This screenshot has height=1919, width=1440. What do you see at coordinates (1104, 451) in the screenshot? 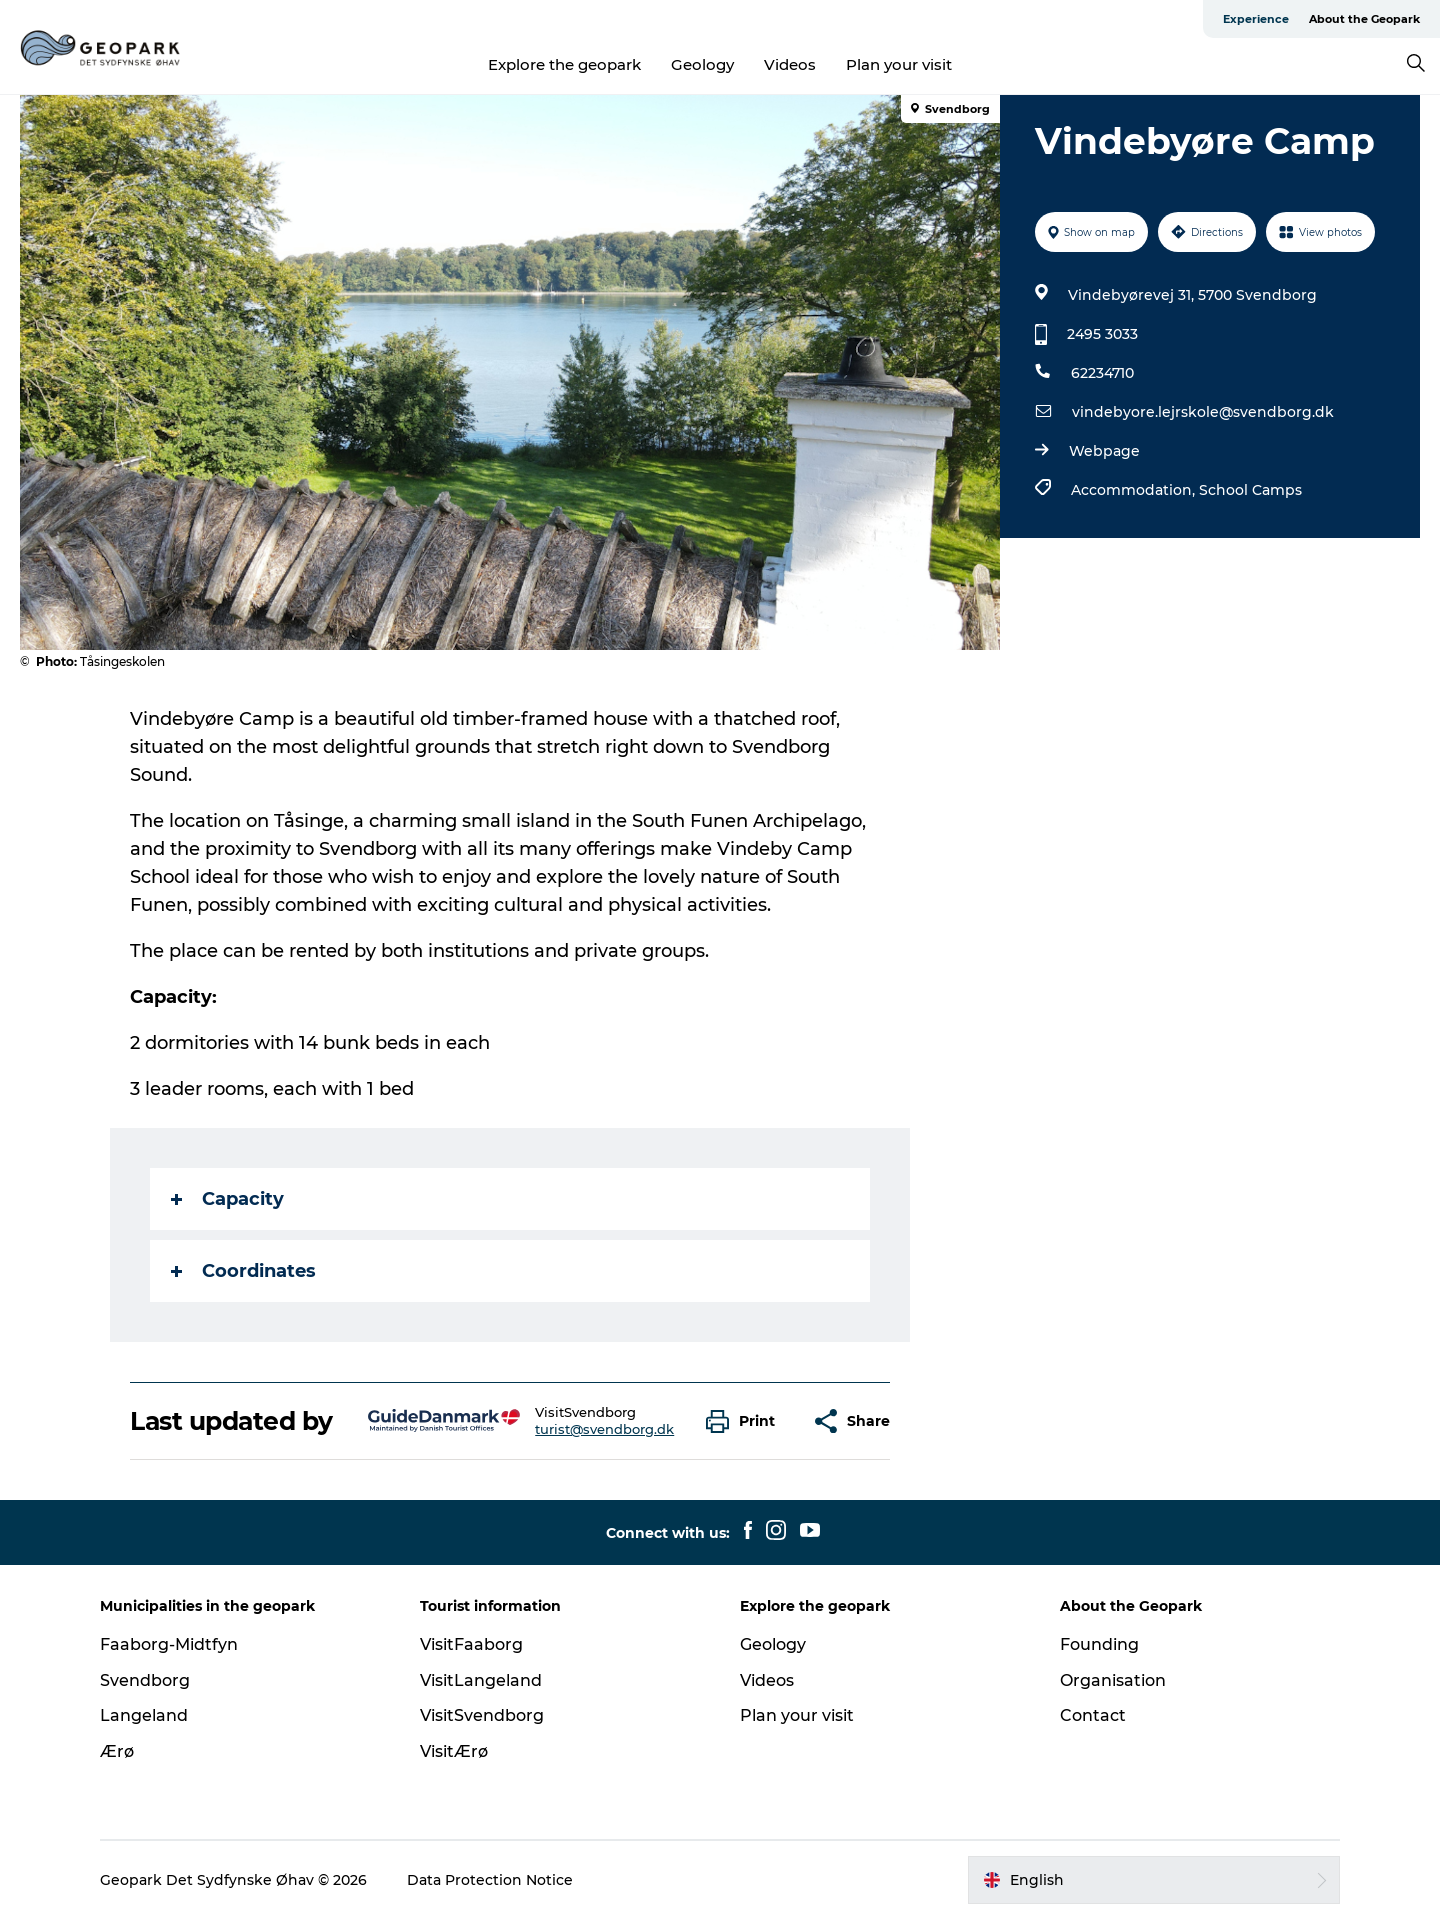
I see `Webpage` at bounding box center [1104, 451].